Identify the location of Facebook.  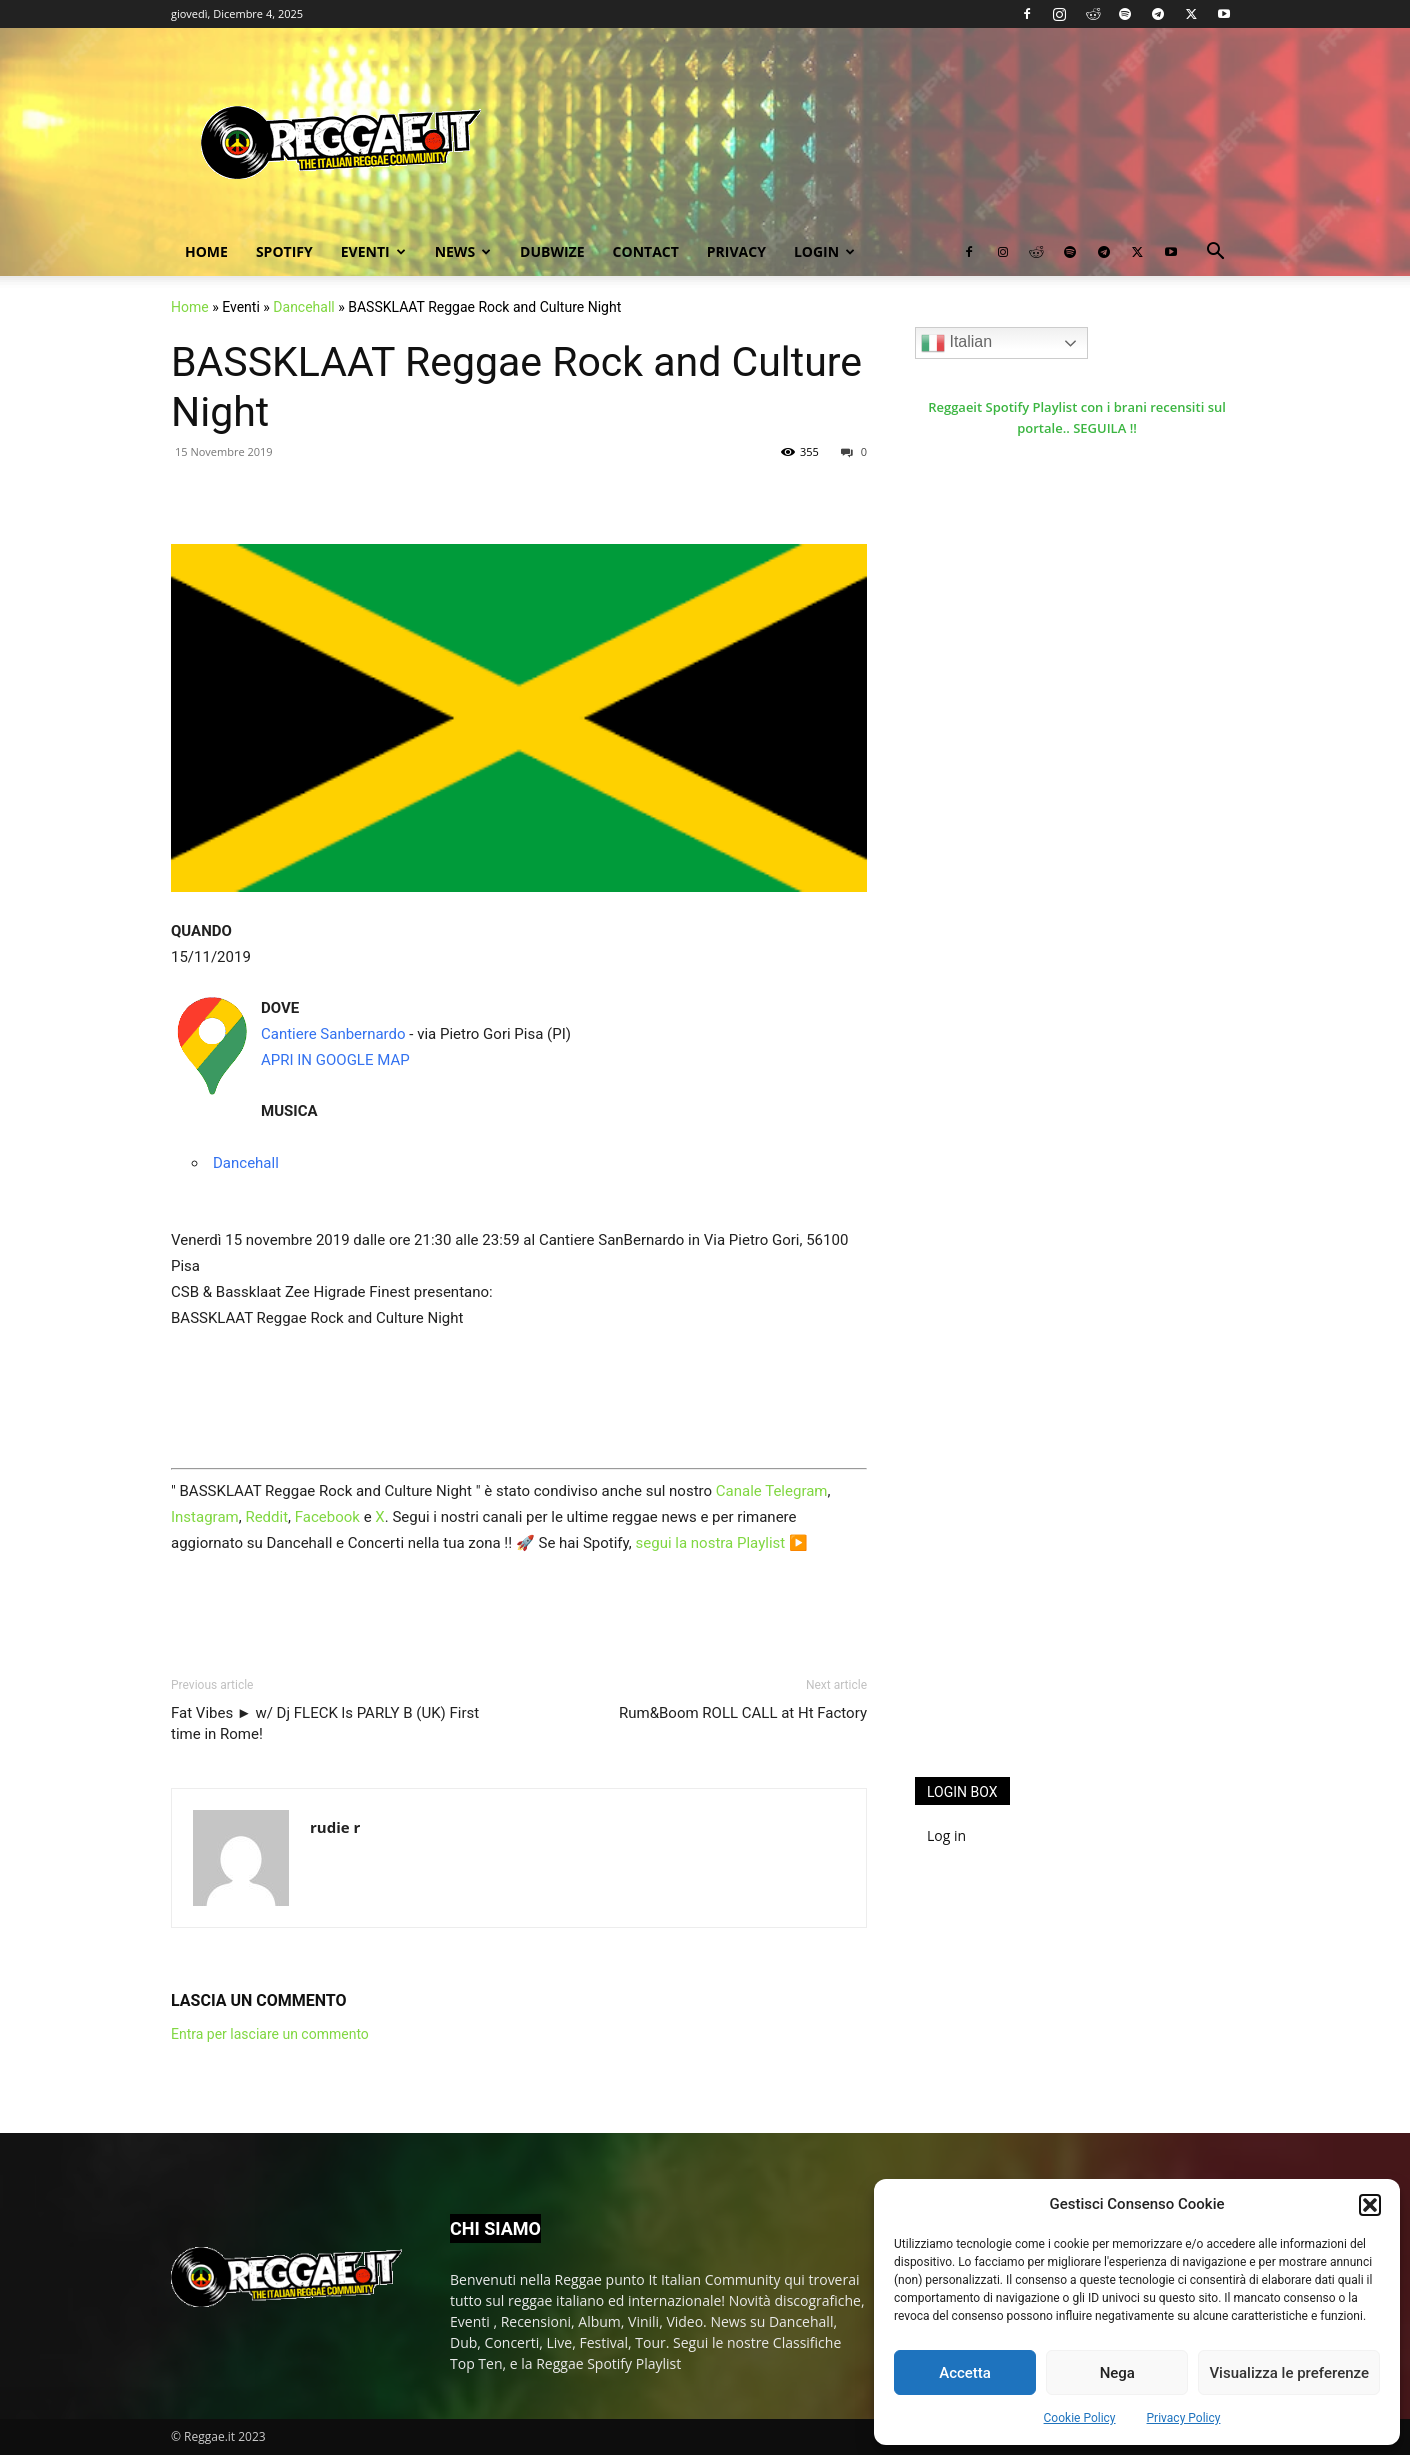
(327, 1517).